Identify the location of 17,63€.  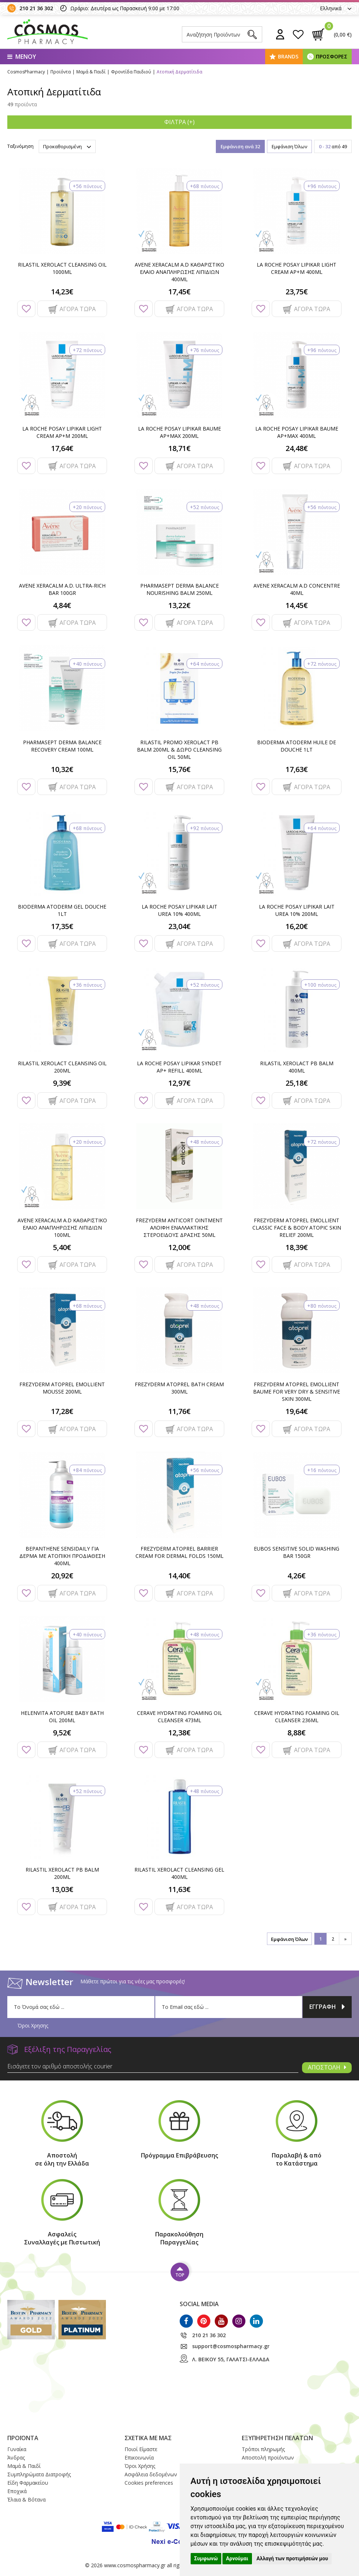
(297, 769).